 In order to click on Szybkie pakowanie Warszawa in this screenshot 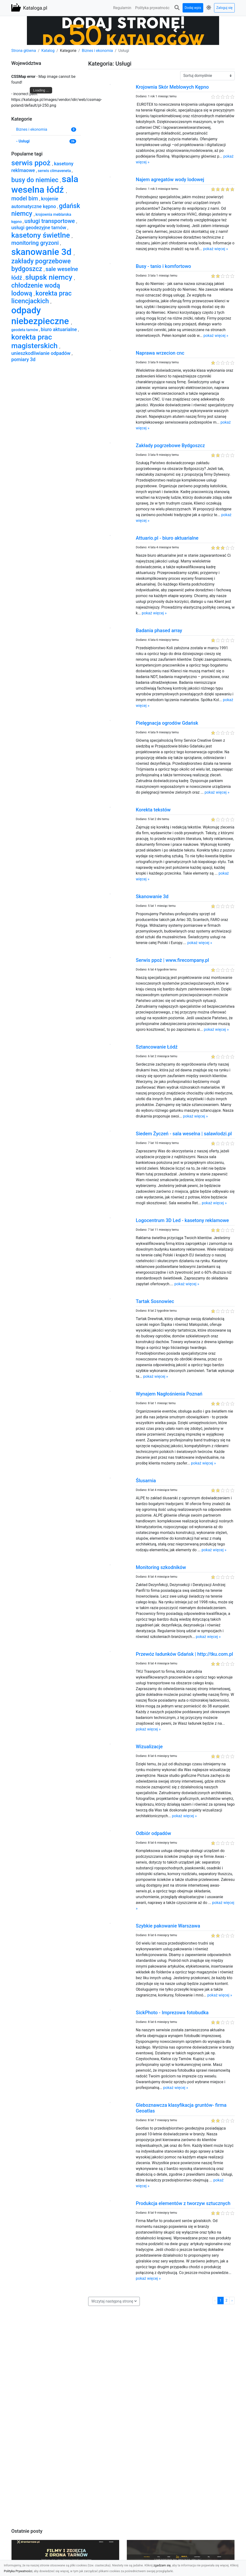, I will do `click(168, 1926)`.